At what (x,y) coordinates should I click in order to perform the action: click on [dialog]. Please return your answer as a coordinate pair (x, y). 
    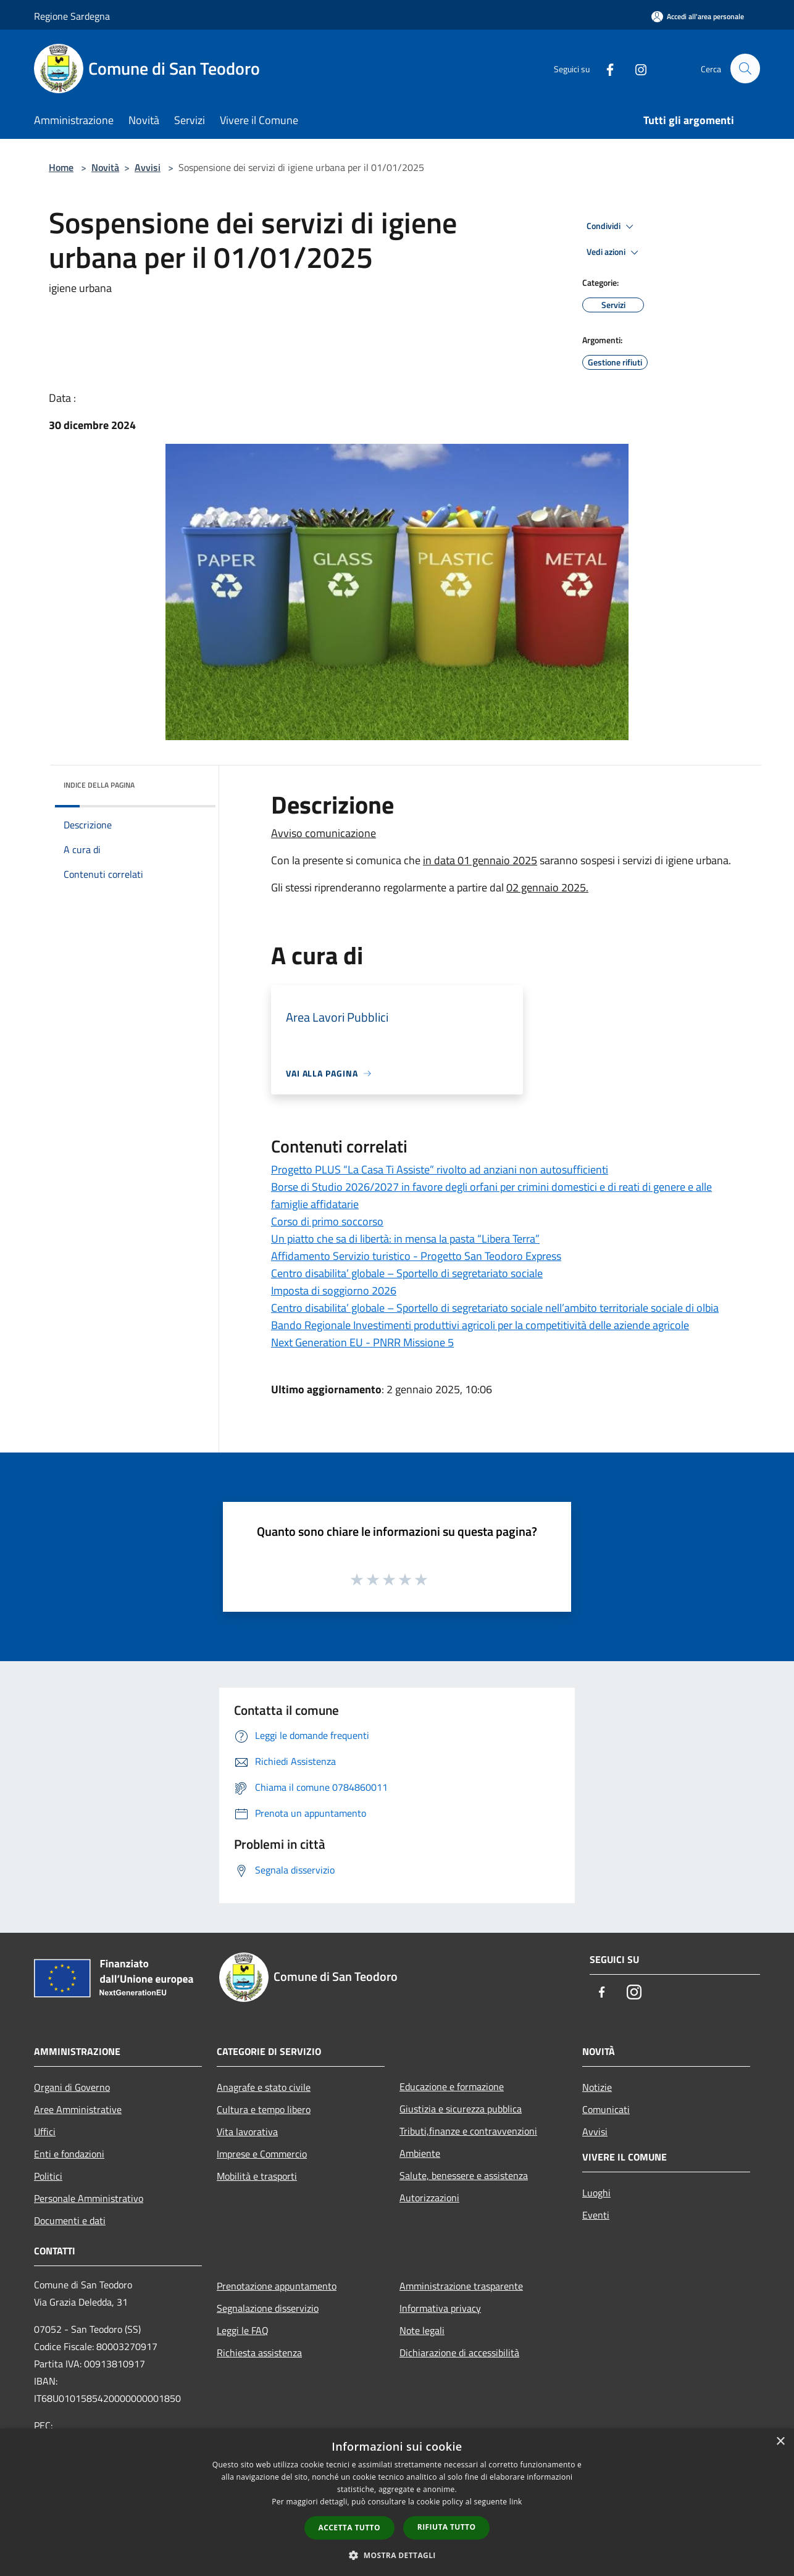
    Looking at the image, I should click on (397, 2502).